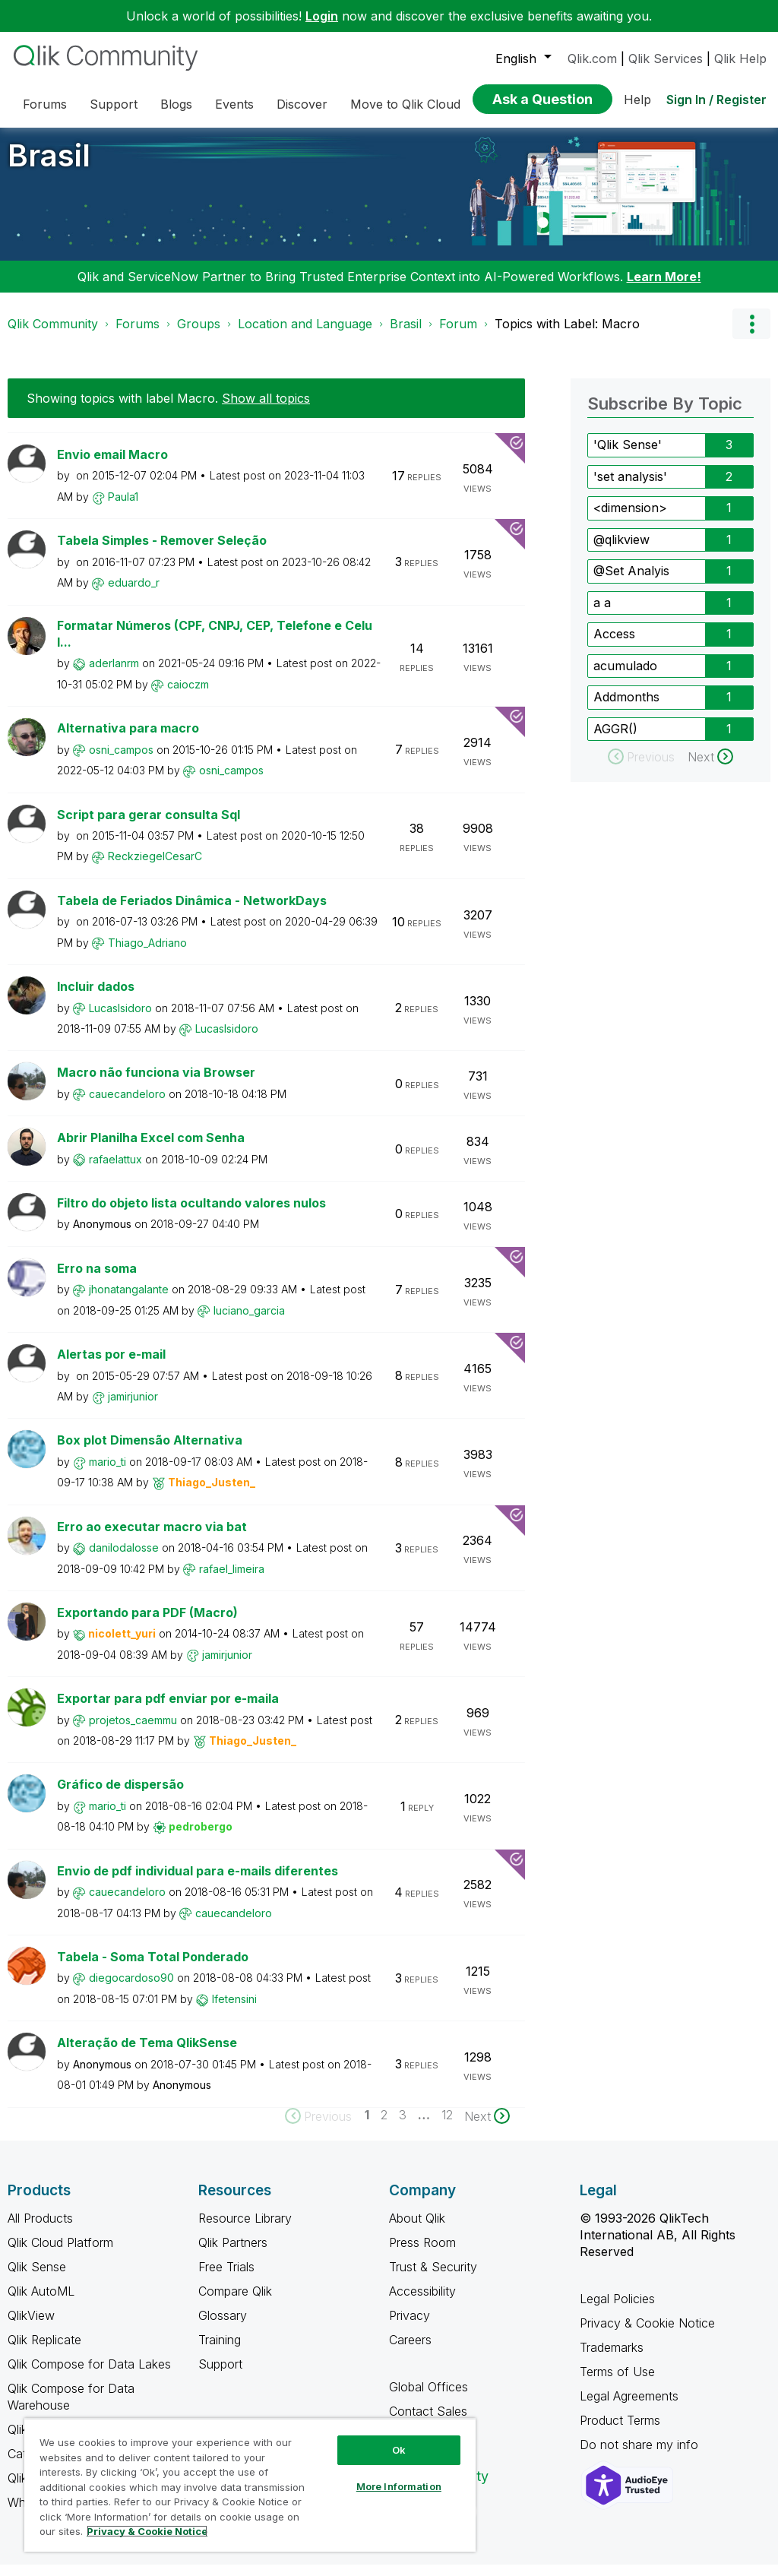 Image resolution: width=778 pixels, height=2576 pixels. What do you see at coordinates (417, 2229) in the screenshot?
I see `About Qlik` at bounding box center [417, 2229].